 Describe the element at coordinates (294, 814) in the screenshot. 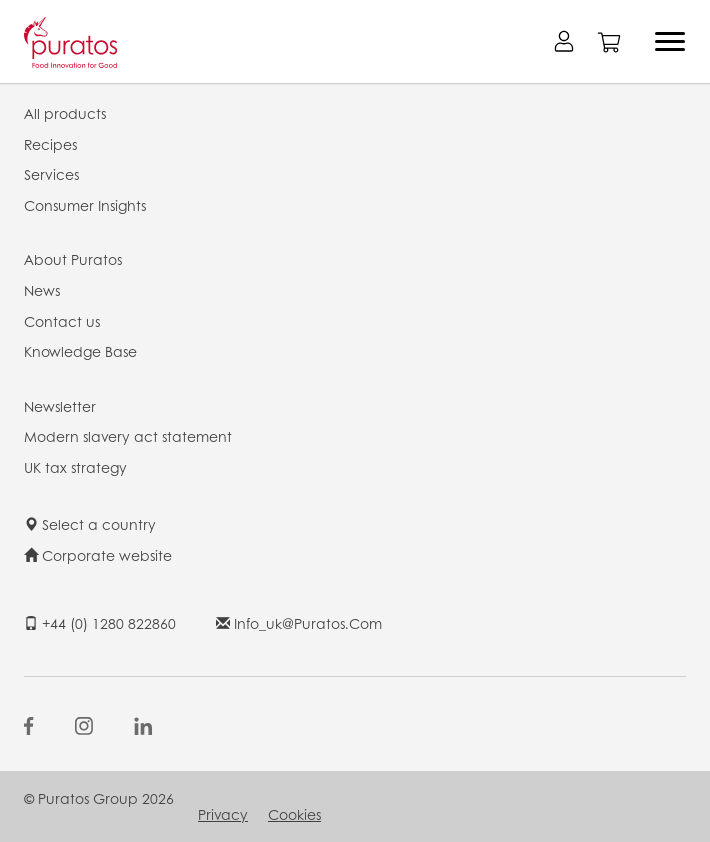

I see `Cookies` at that location.